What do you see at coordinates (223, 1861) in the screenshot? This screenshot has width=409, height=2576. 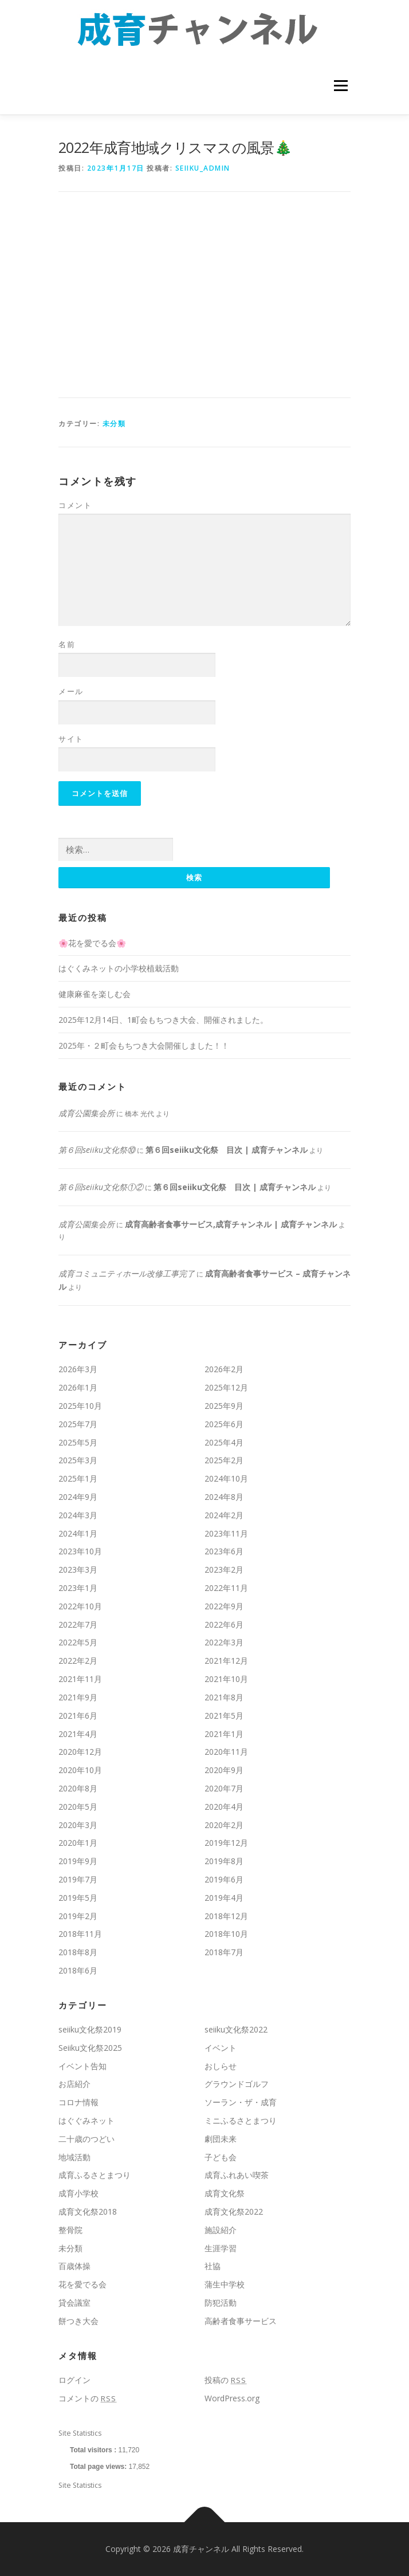 I see `2019年8月` at bounding box center [223, 1861].